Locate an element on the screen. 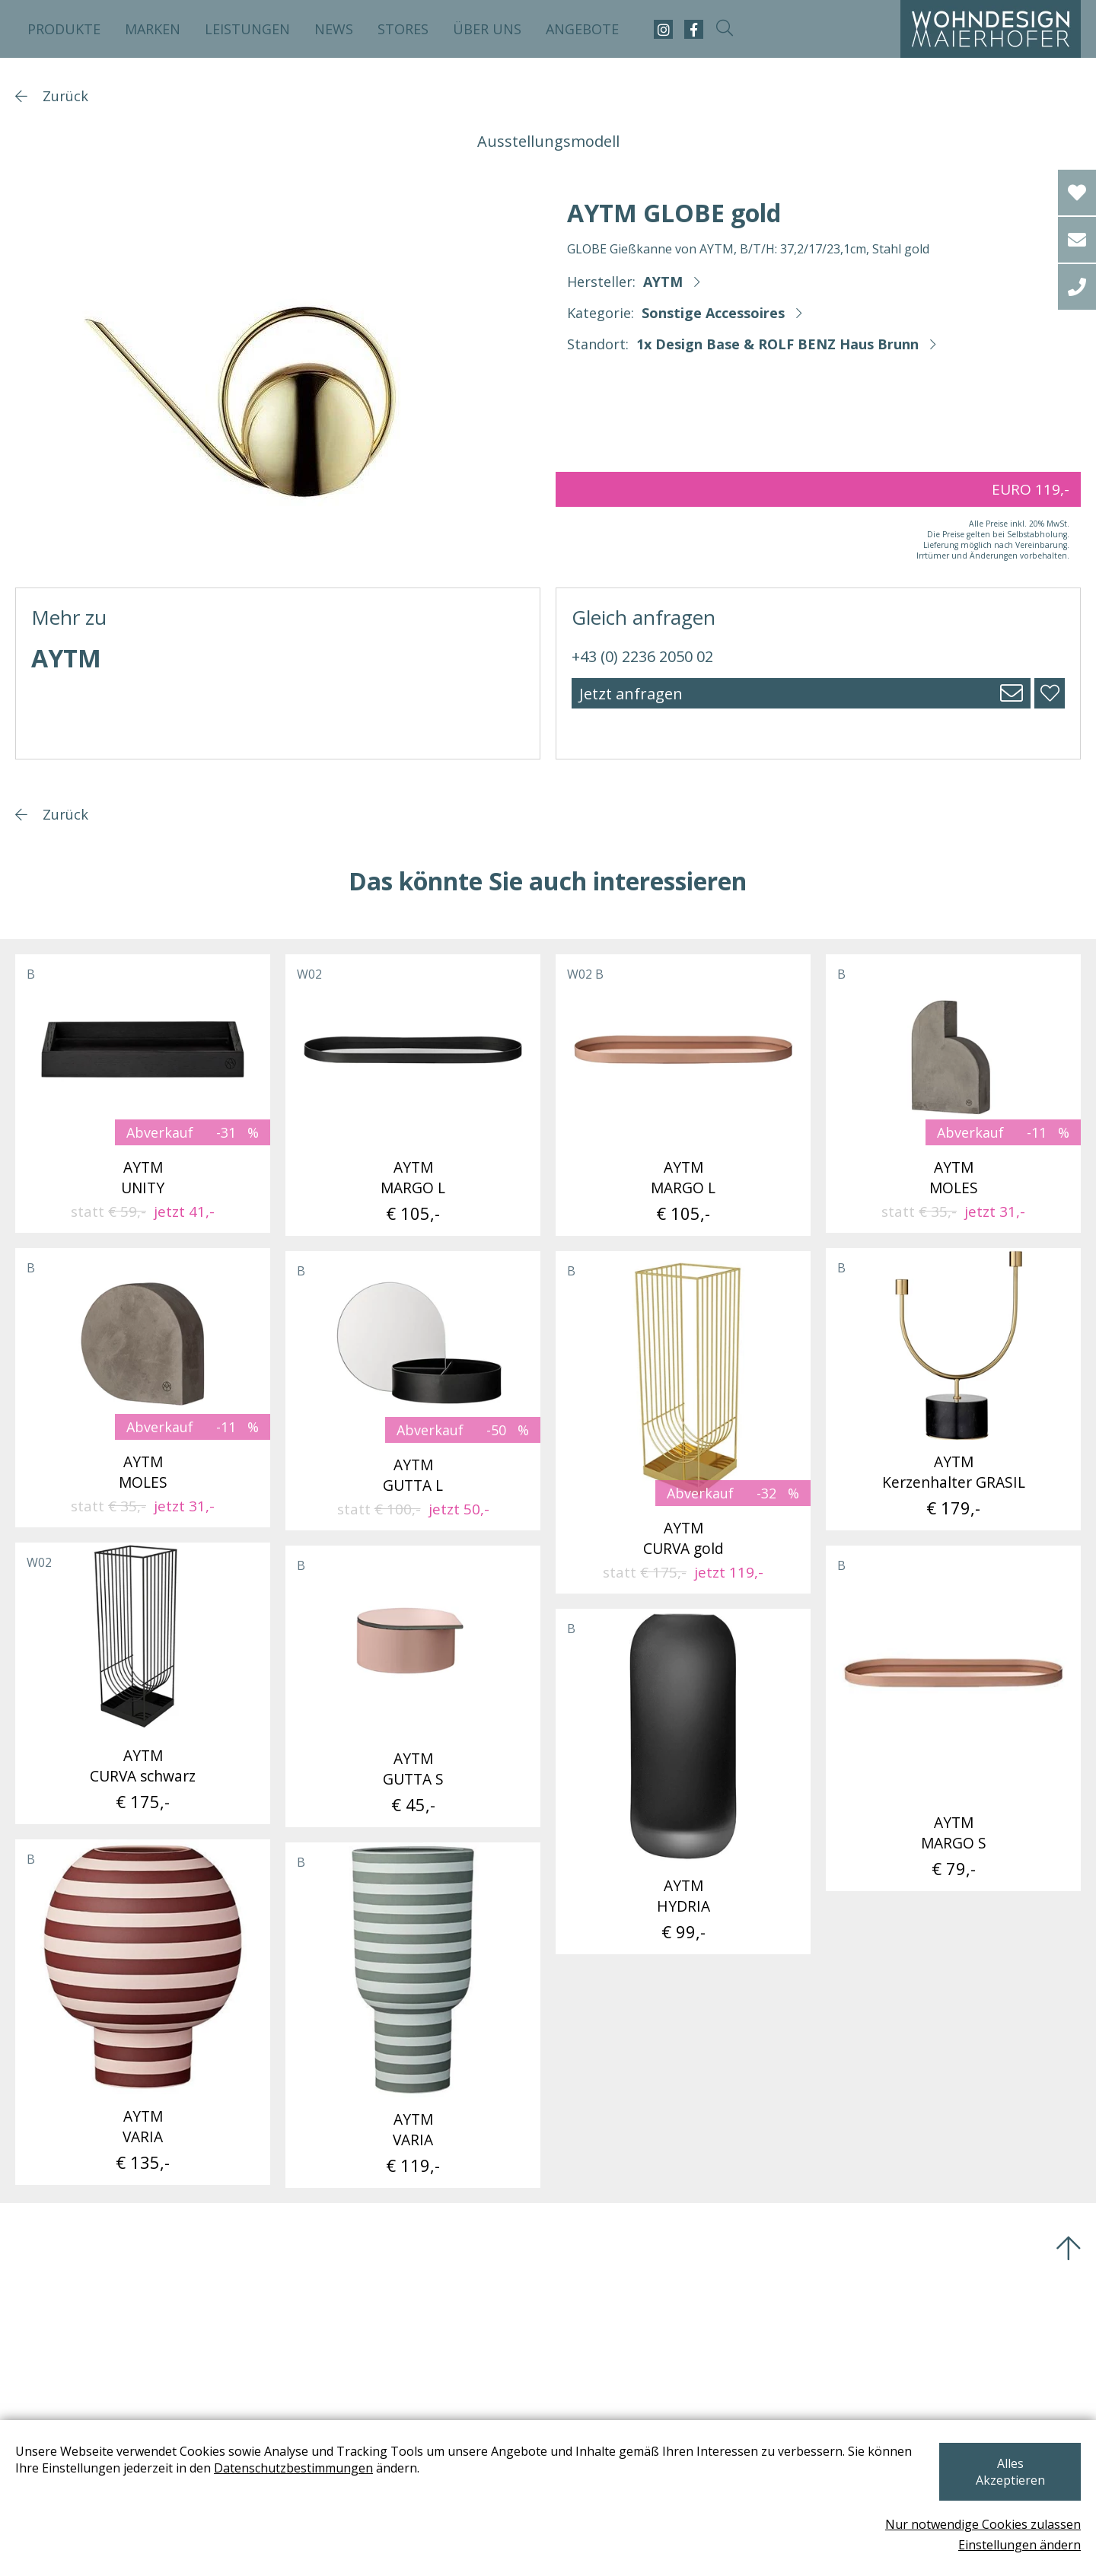 Image resolution: width=1096 pixels, height=2576 pixels. Leistungen is located at coordinates (247, 29).